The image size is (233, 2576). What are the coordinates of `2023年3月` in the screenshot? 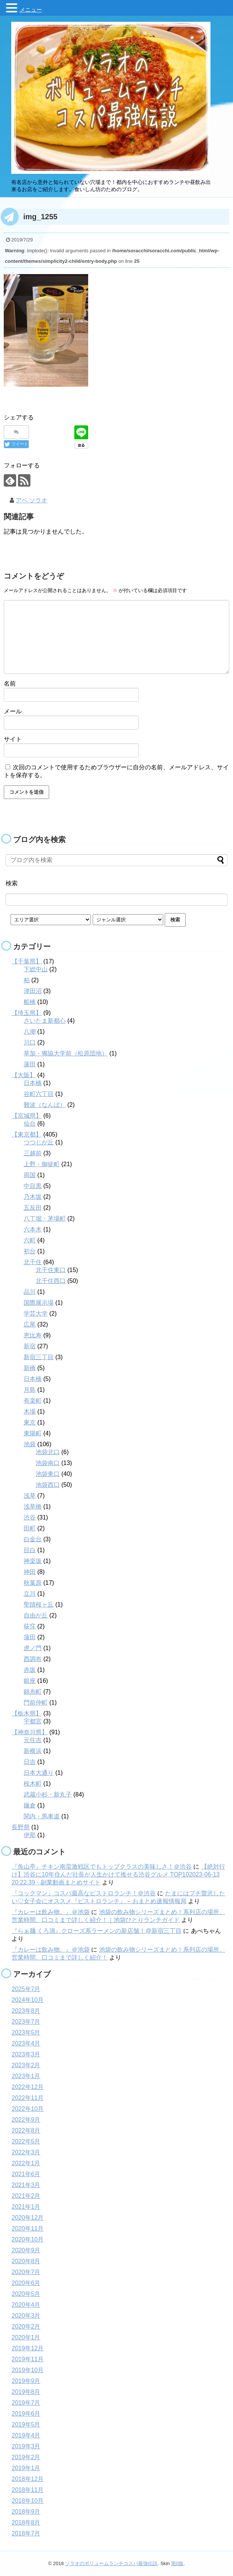 It's located at (26, 2054).